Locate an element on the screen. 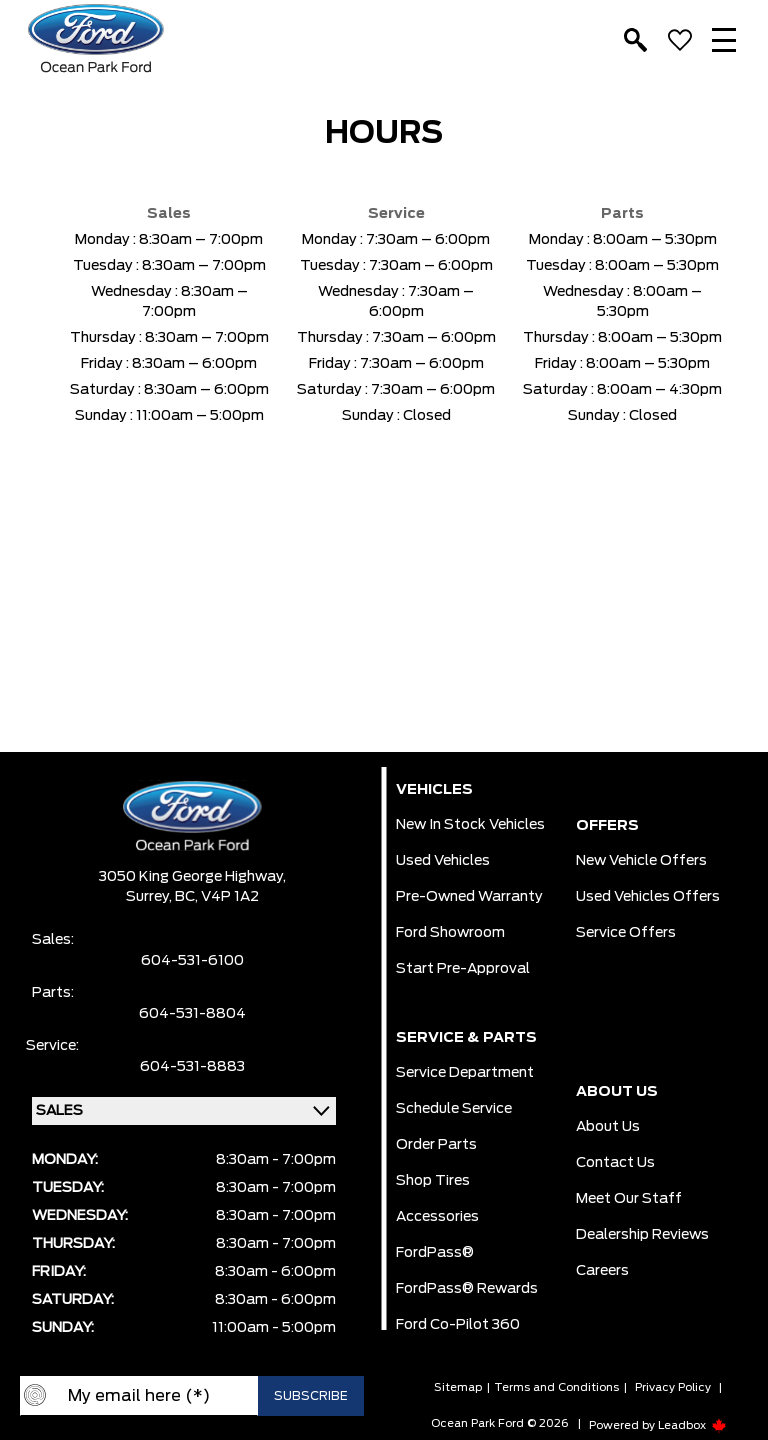  Privacy Policy is located at coordinates (673, 1387).